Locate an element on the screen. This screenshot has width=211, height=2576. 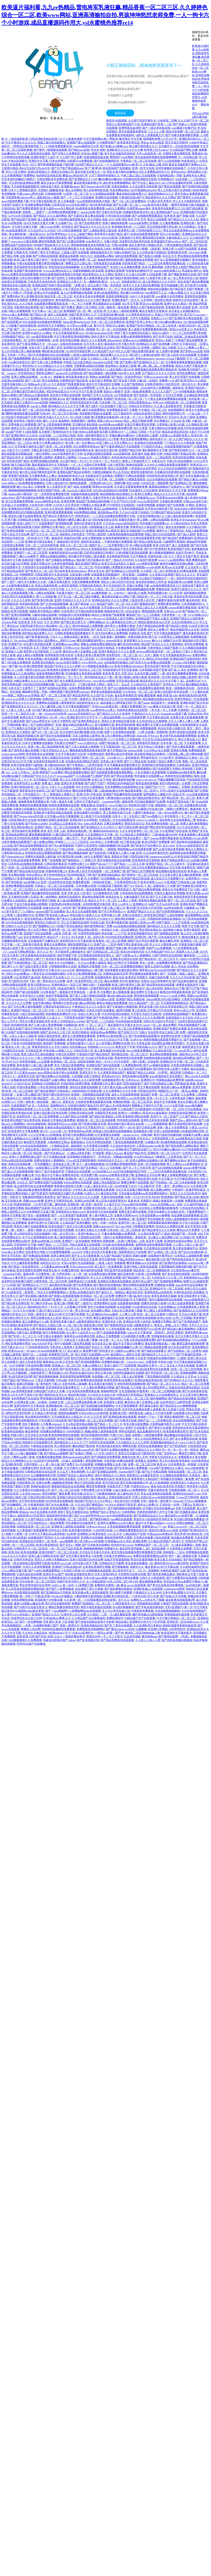
天天爽夜夜爽夜夜爽精品视频 is located at coordinates (183, 362).